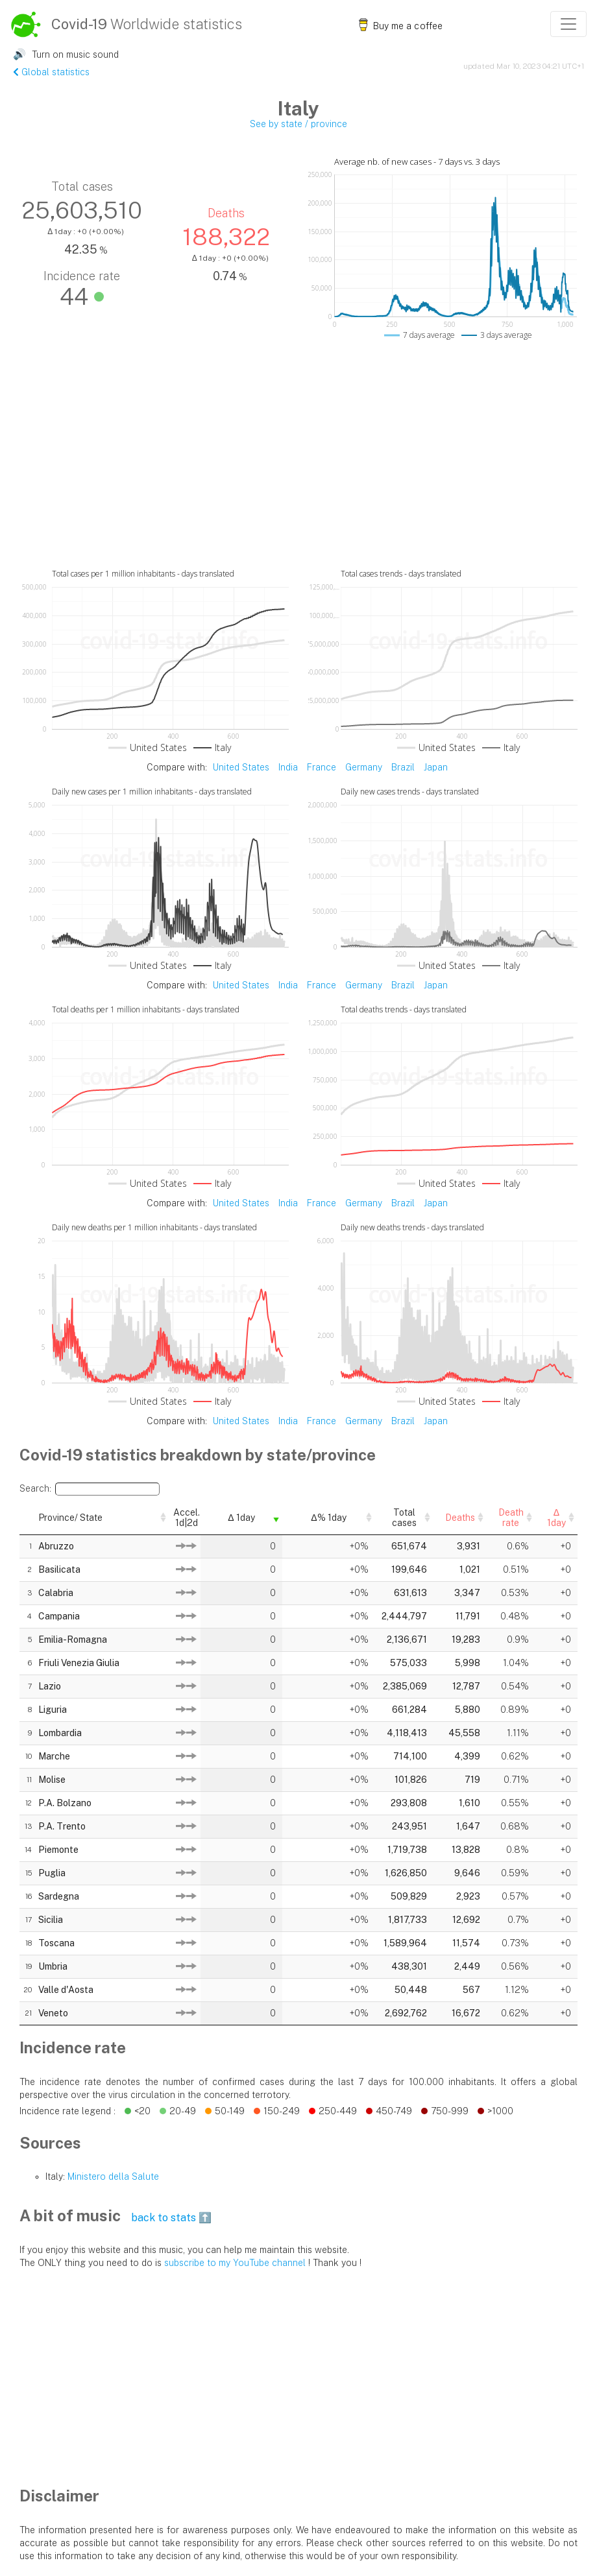  Describe the element at coordinates (27, 1754) in the screenshot. I see `10` at that location.